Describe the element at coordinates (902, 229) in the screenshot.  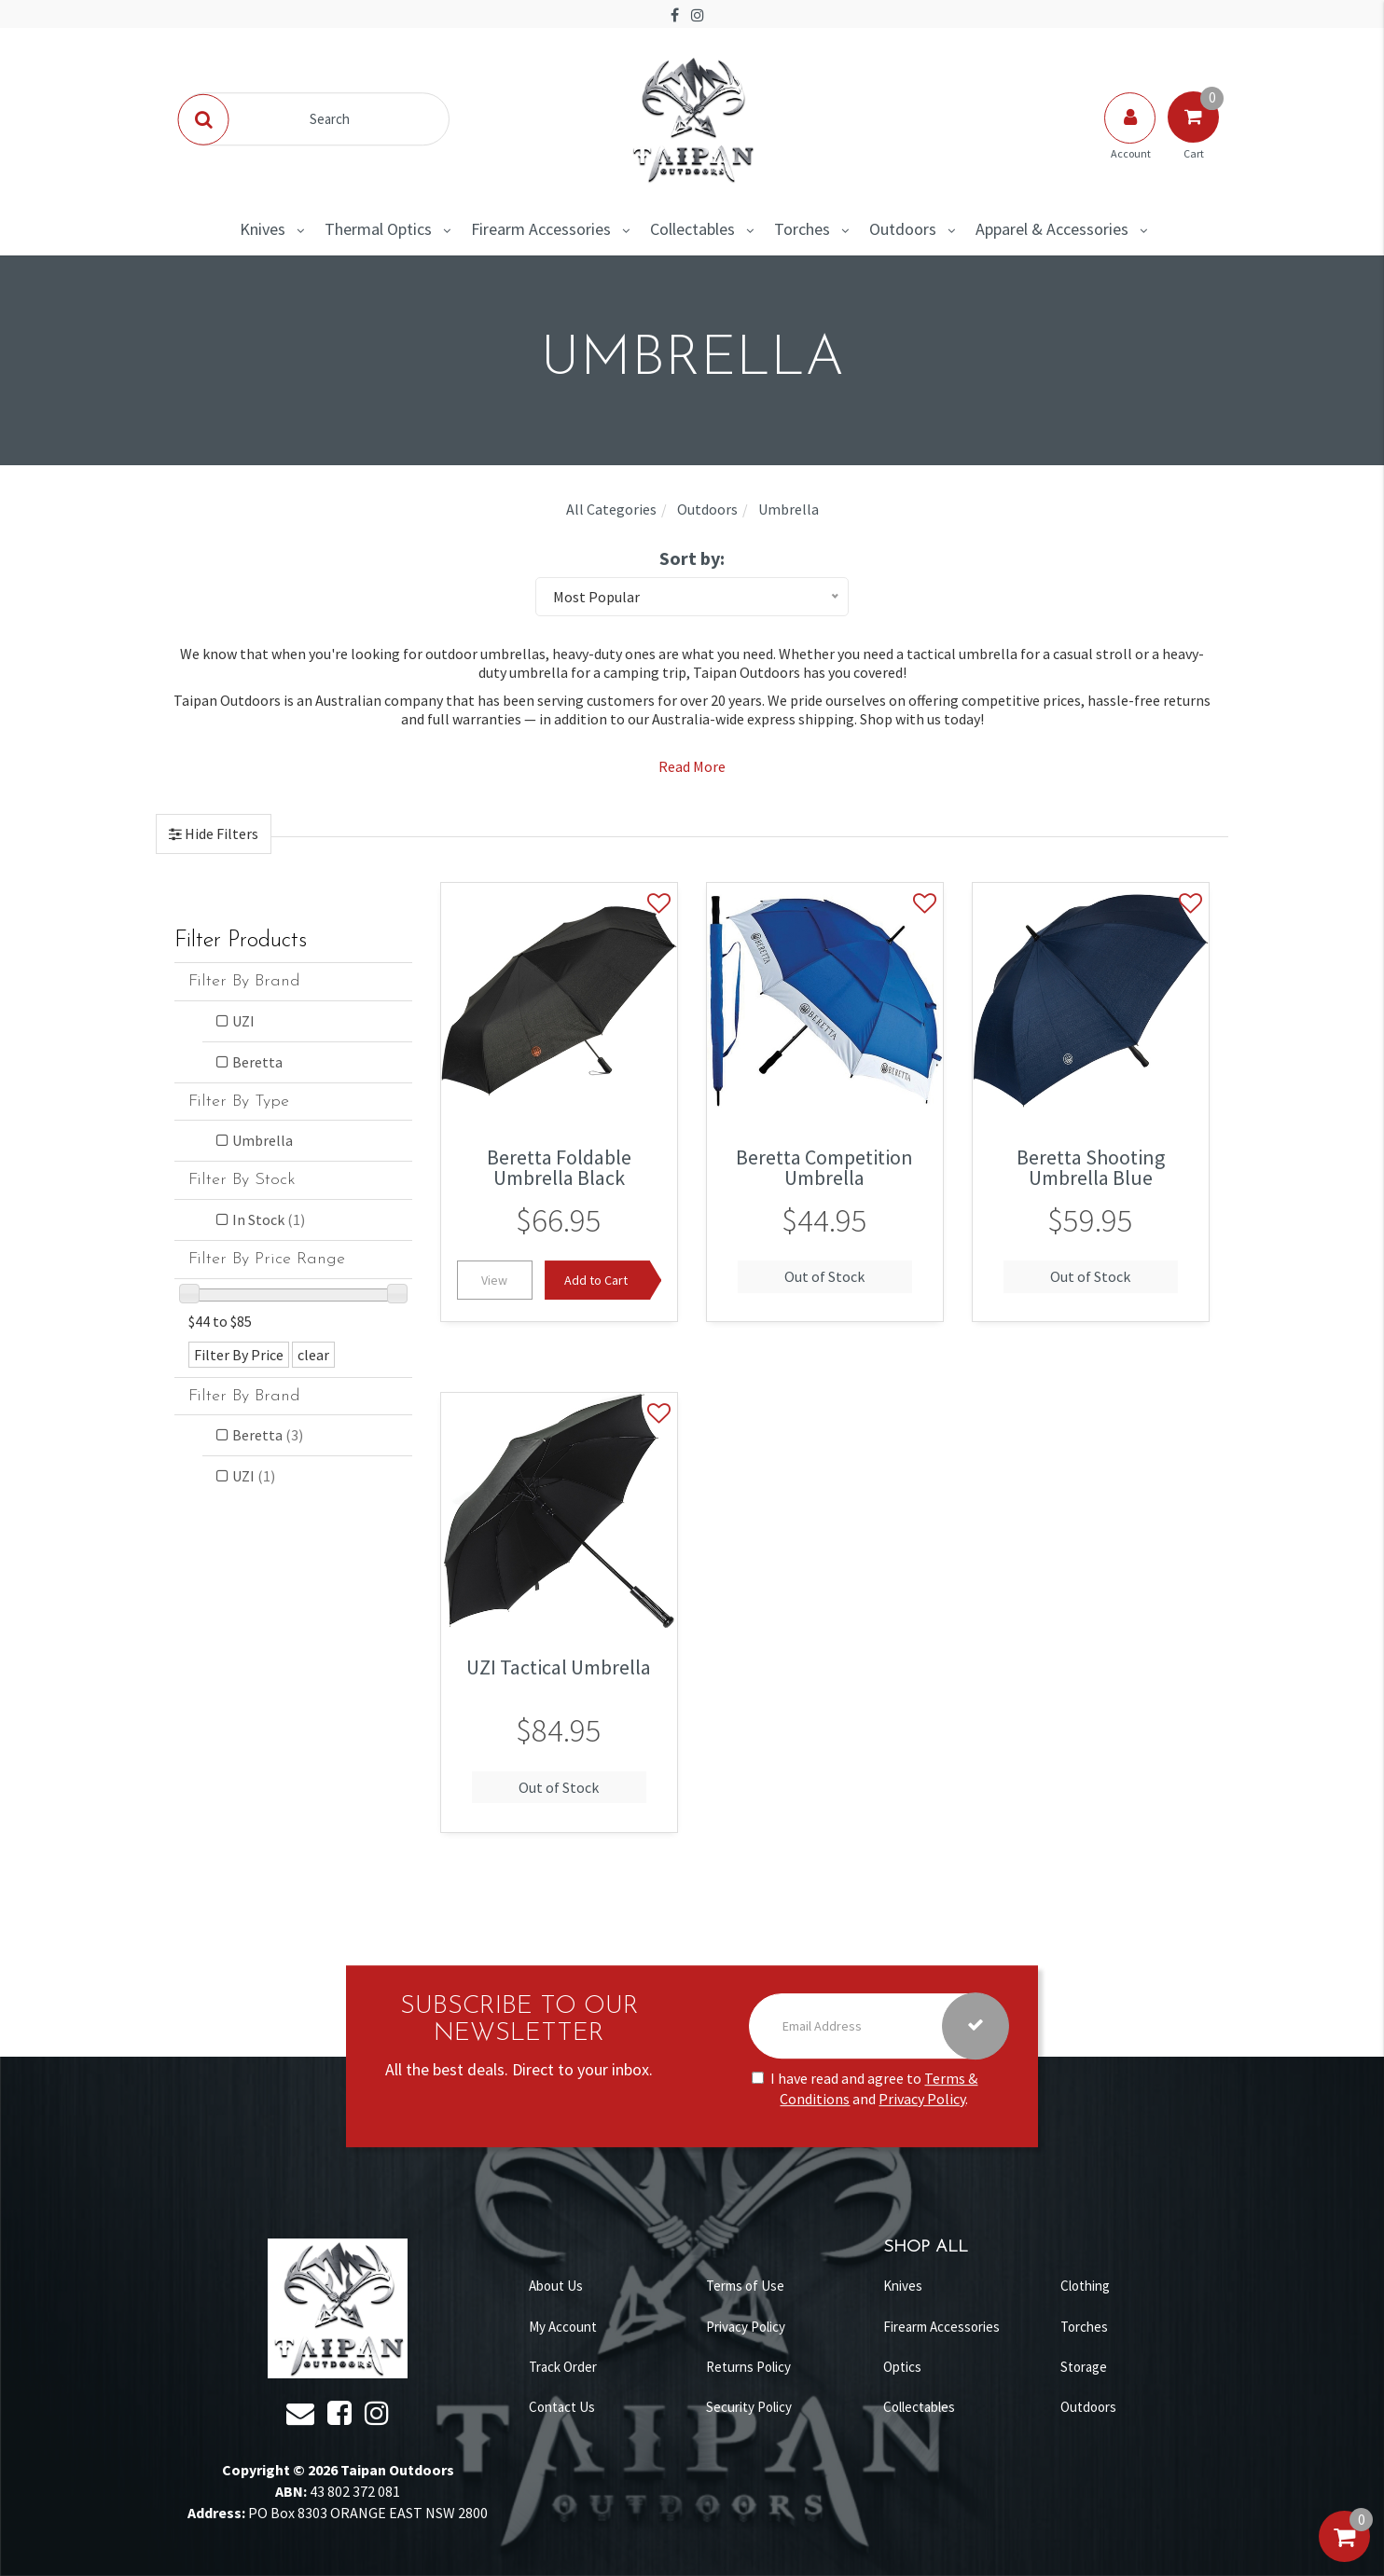
I see `Outdoors` at that location.